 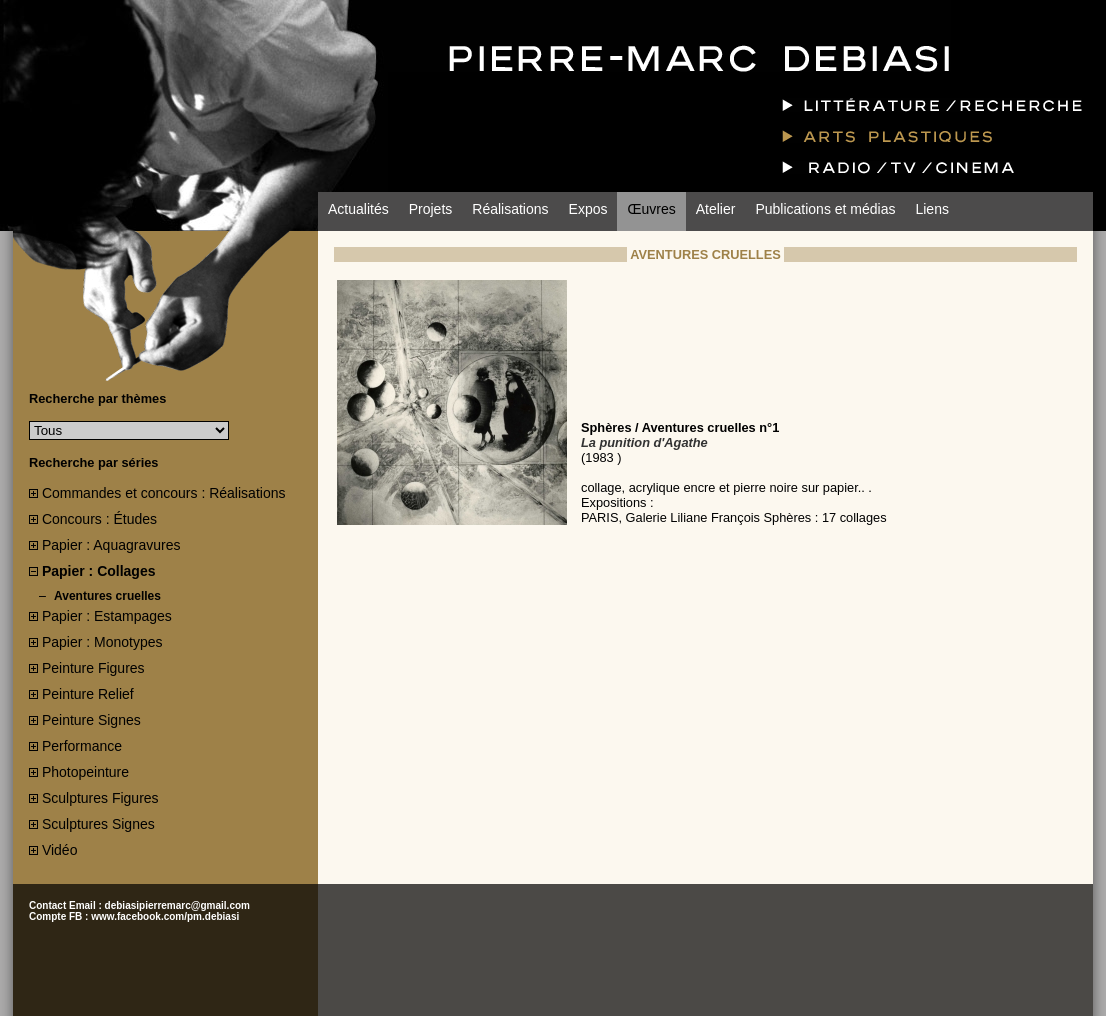 What do you see at coordinates (107, 616) in the screenshot?
I see `Papier : Estampages` at bounding box center [107, 616].